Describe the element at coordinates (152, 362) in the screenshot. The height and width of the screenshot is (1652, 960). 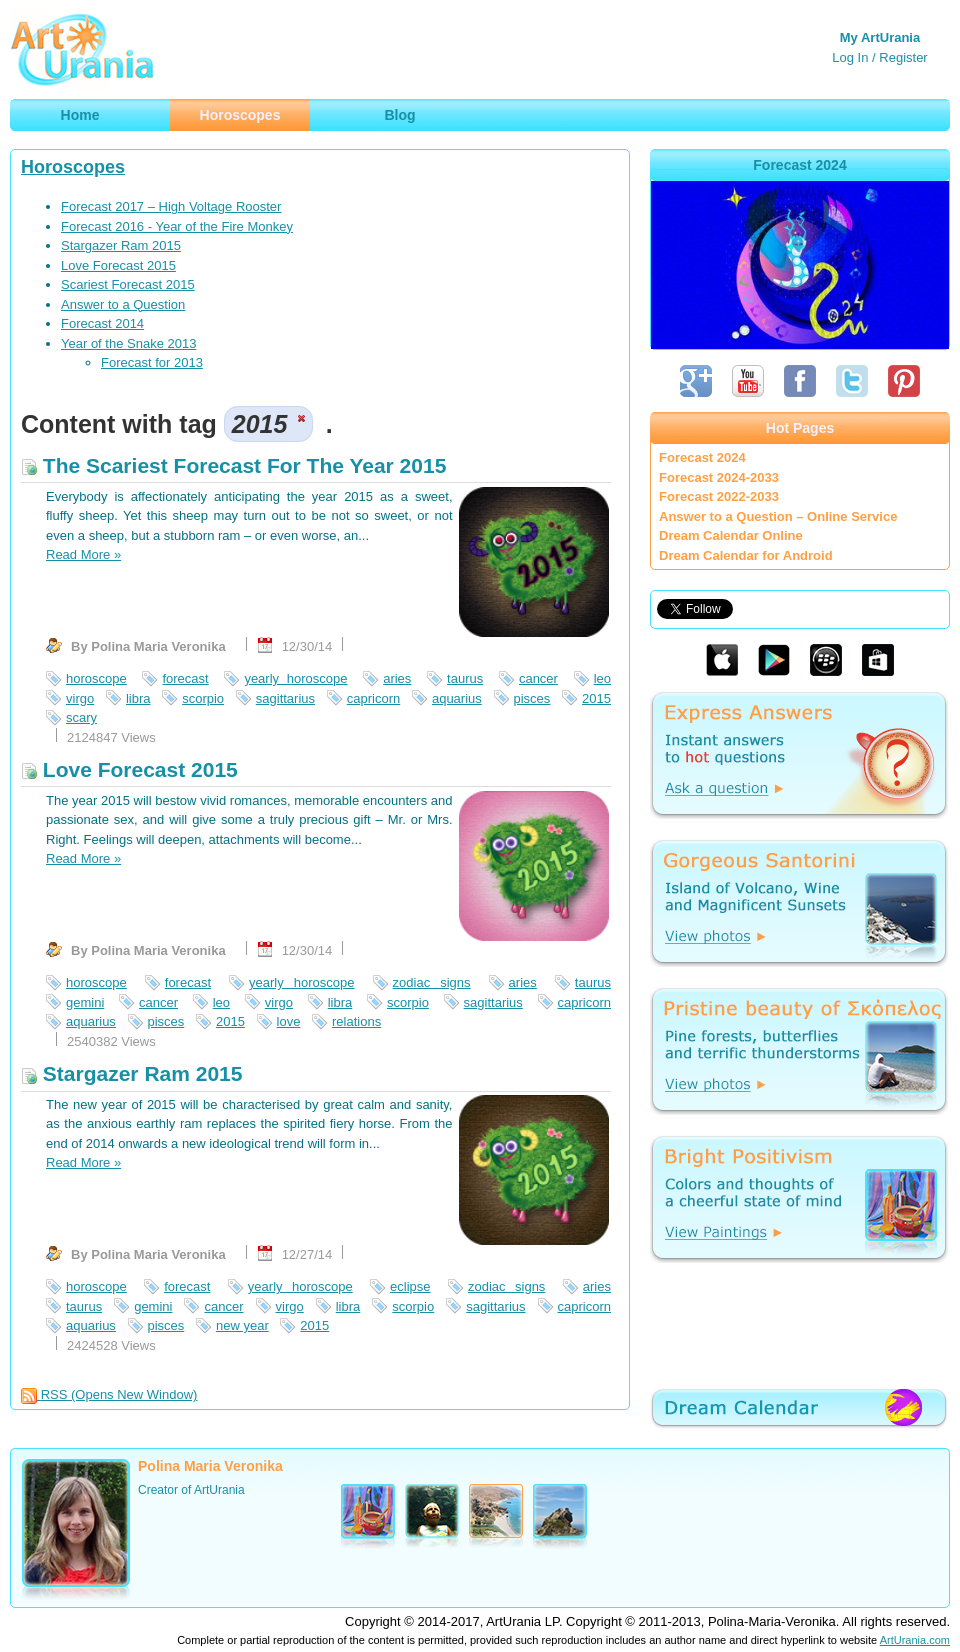
I see `Forecast for 2013` at that location.